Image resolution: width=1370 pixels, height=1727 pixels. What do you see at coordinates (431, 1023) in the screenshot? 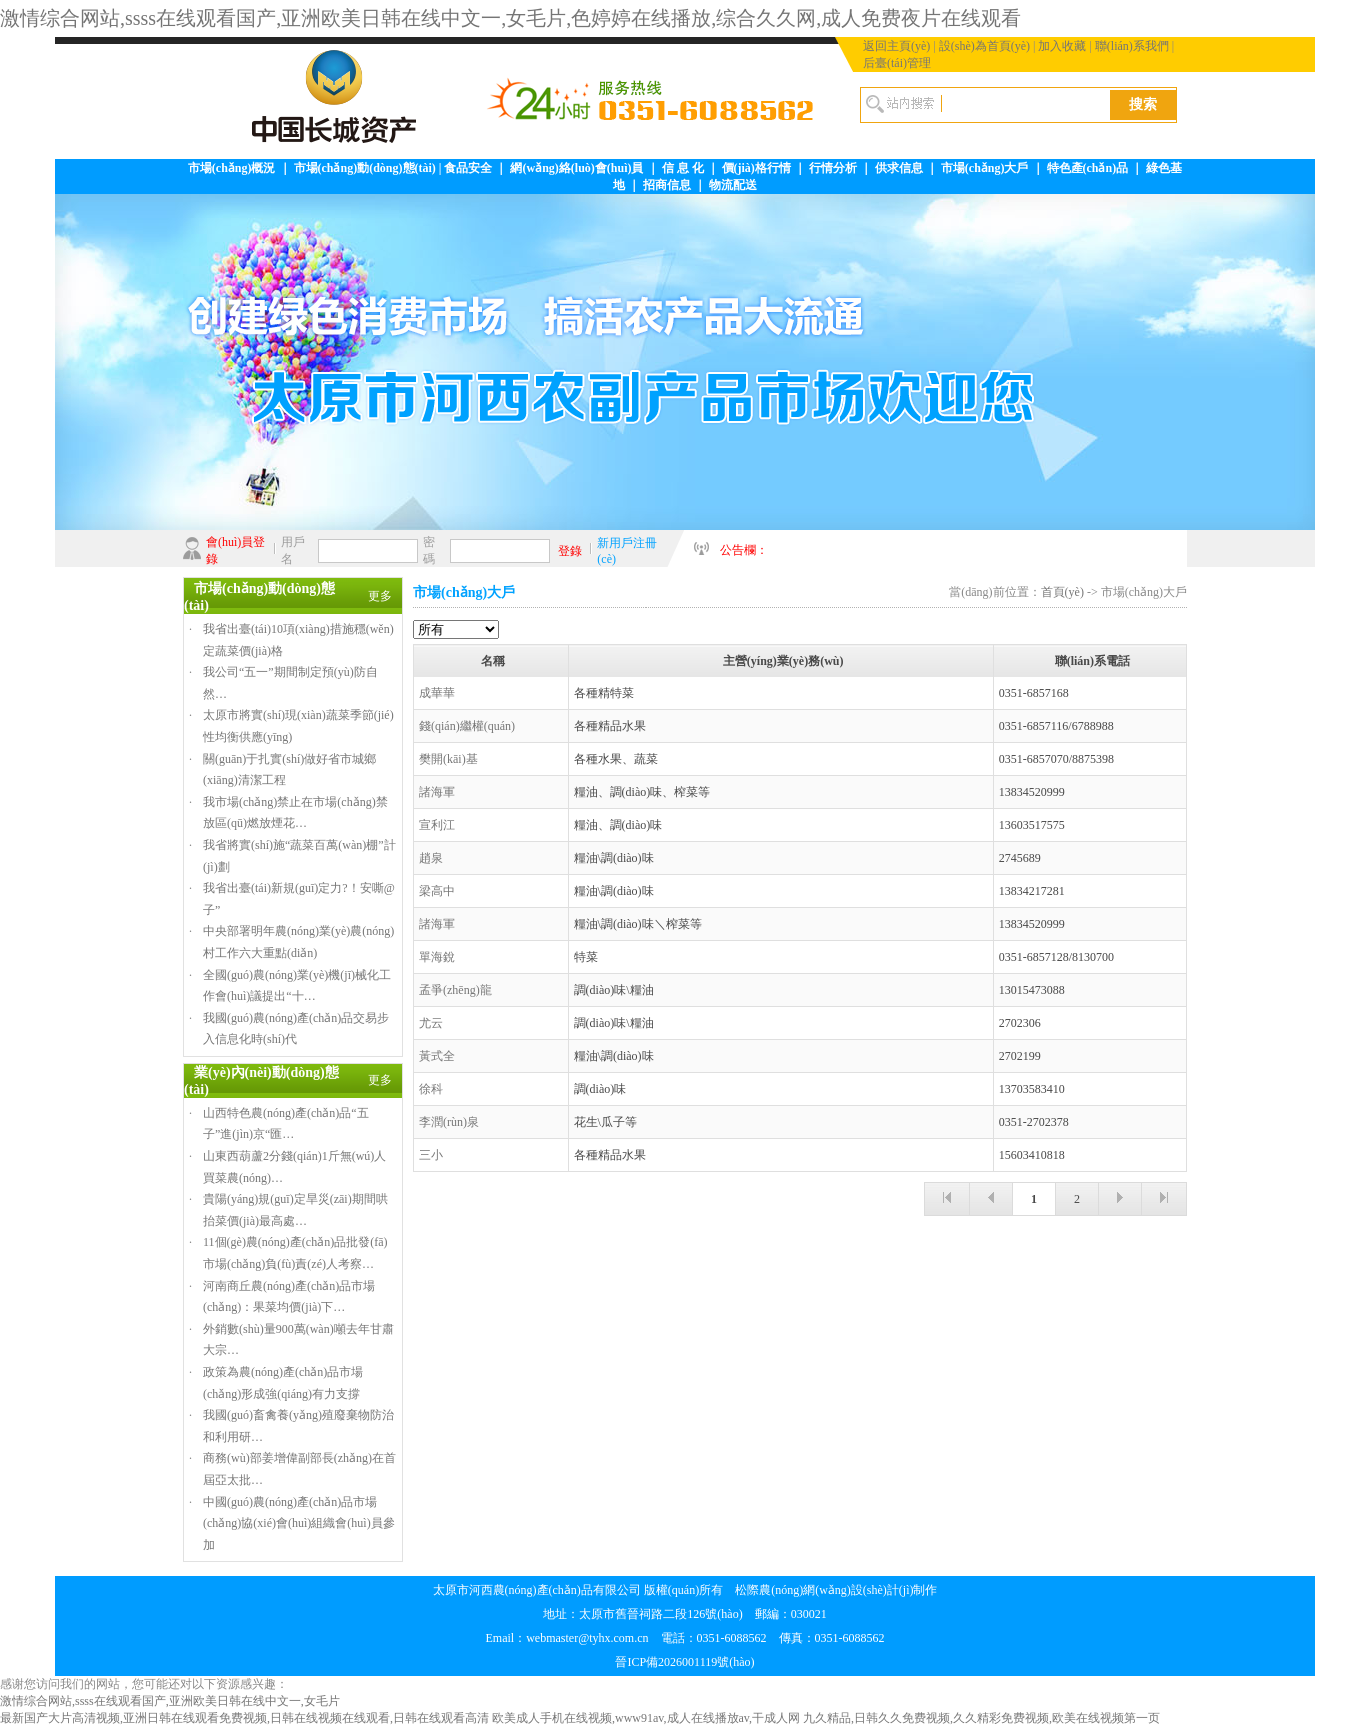
I see `尤云` at bounding box center [431, 1023].